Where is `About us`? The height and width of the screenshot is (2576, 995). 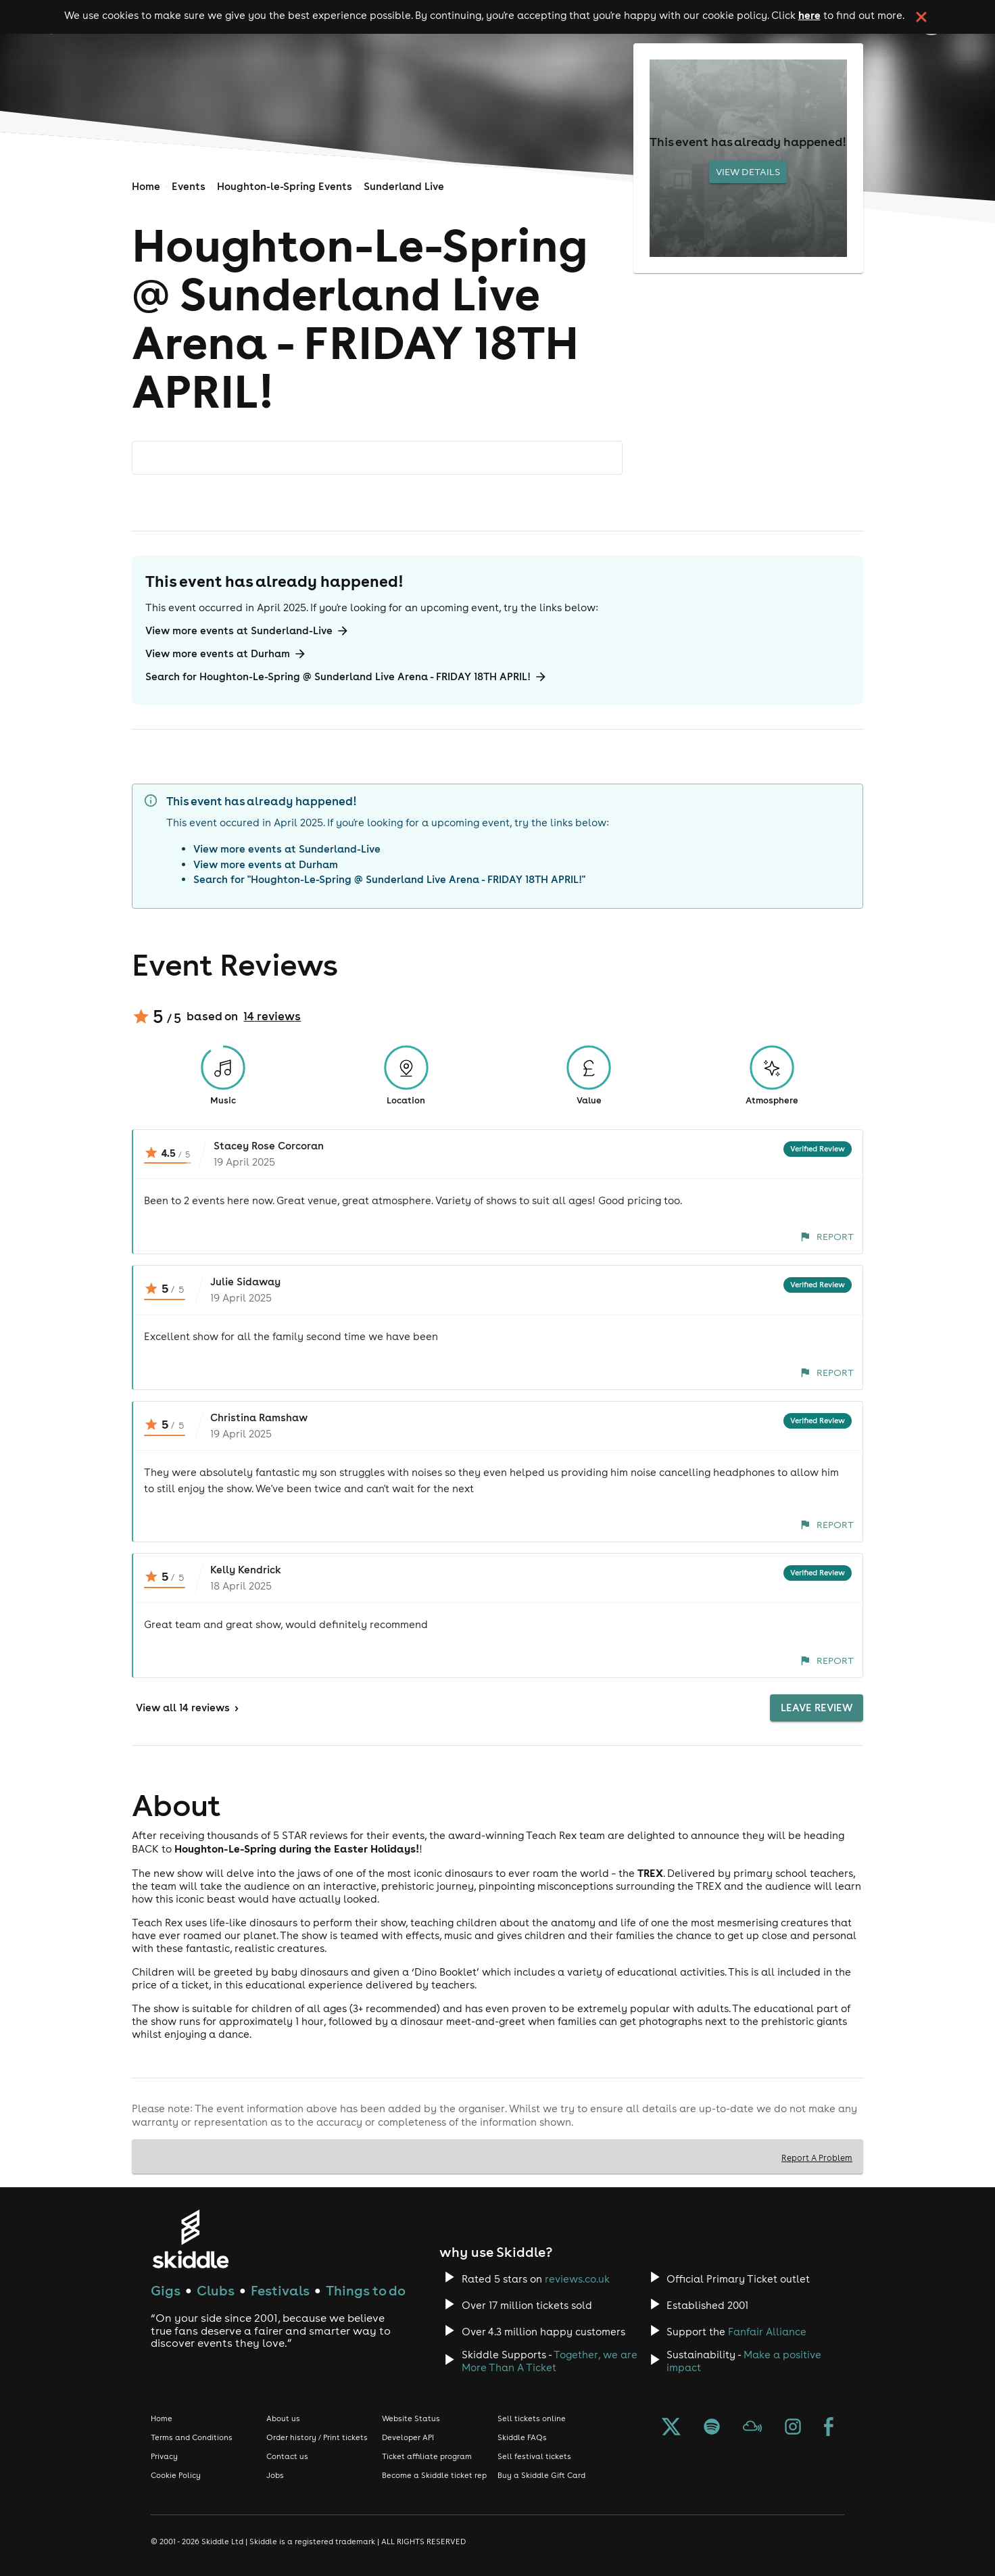
About us is located at coordinates (283, 2418).